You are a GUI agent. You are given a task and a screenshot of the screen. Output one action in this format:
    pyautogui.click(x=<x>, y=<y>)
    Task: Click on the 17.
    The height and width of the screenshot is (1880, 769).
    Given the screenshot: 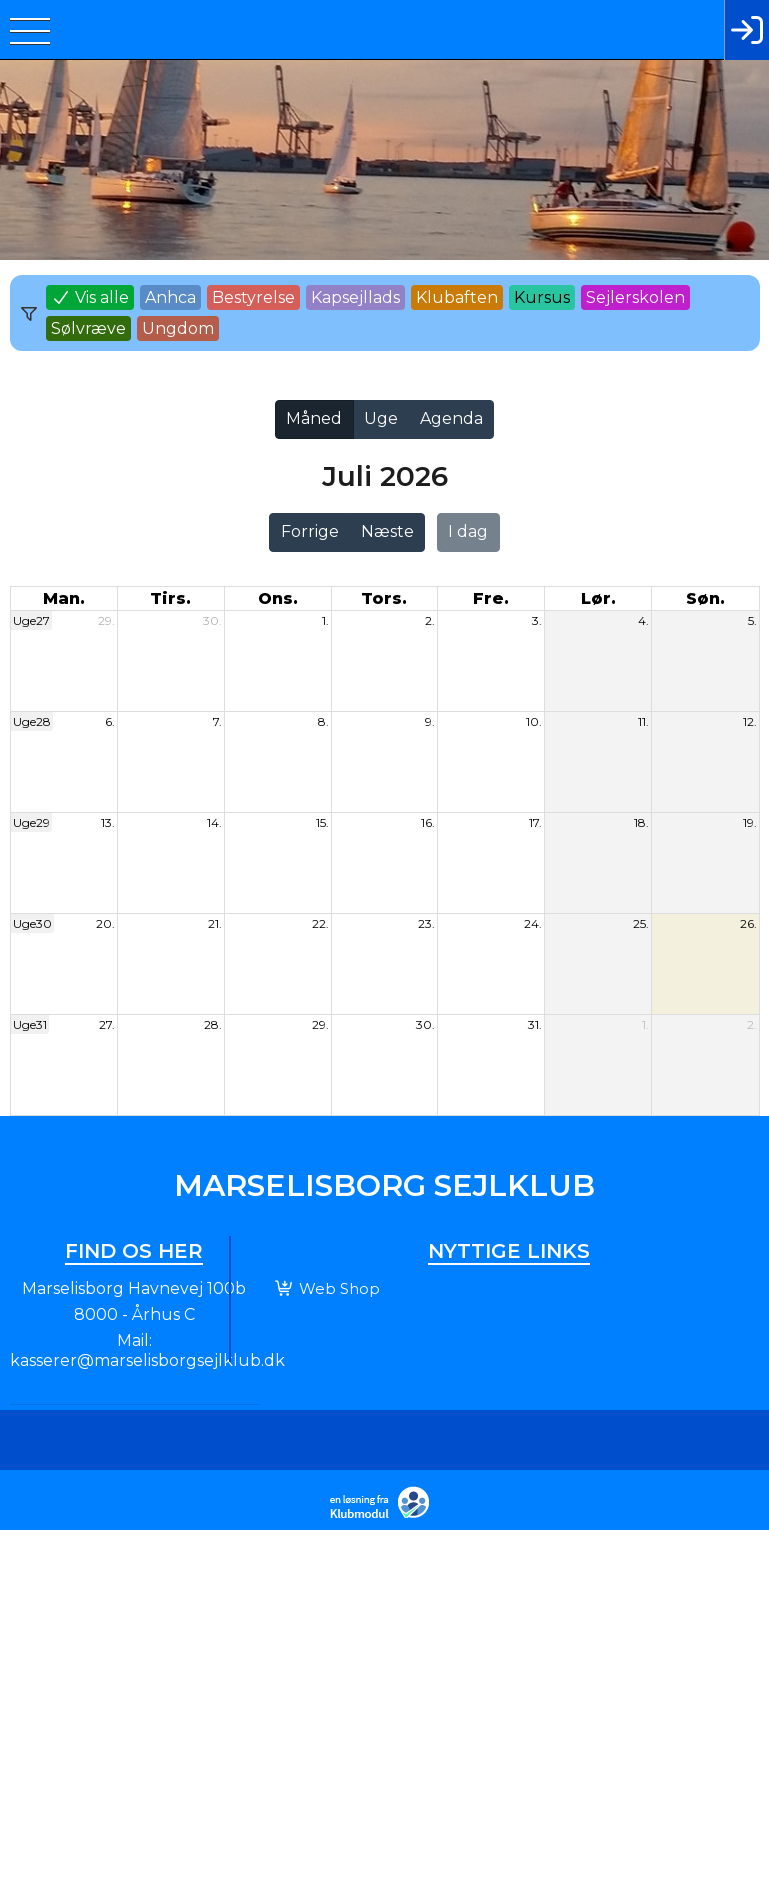 What is the action you would take?
    pyautogui.click(x=535, y=822)
    